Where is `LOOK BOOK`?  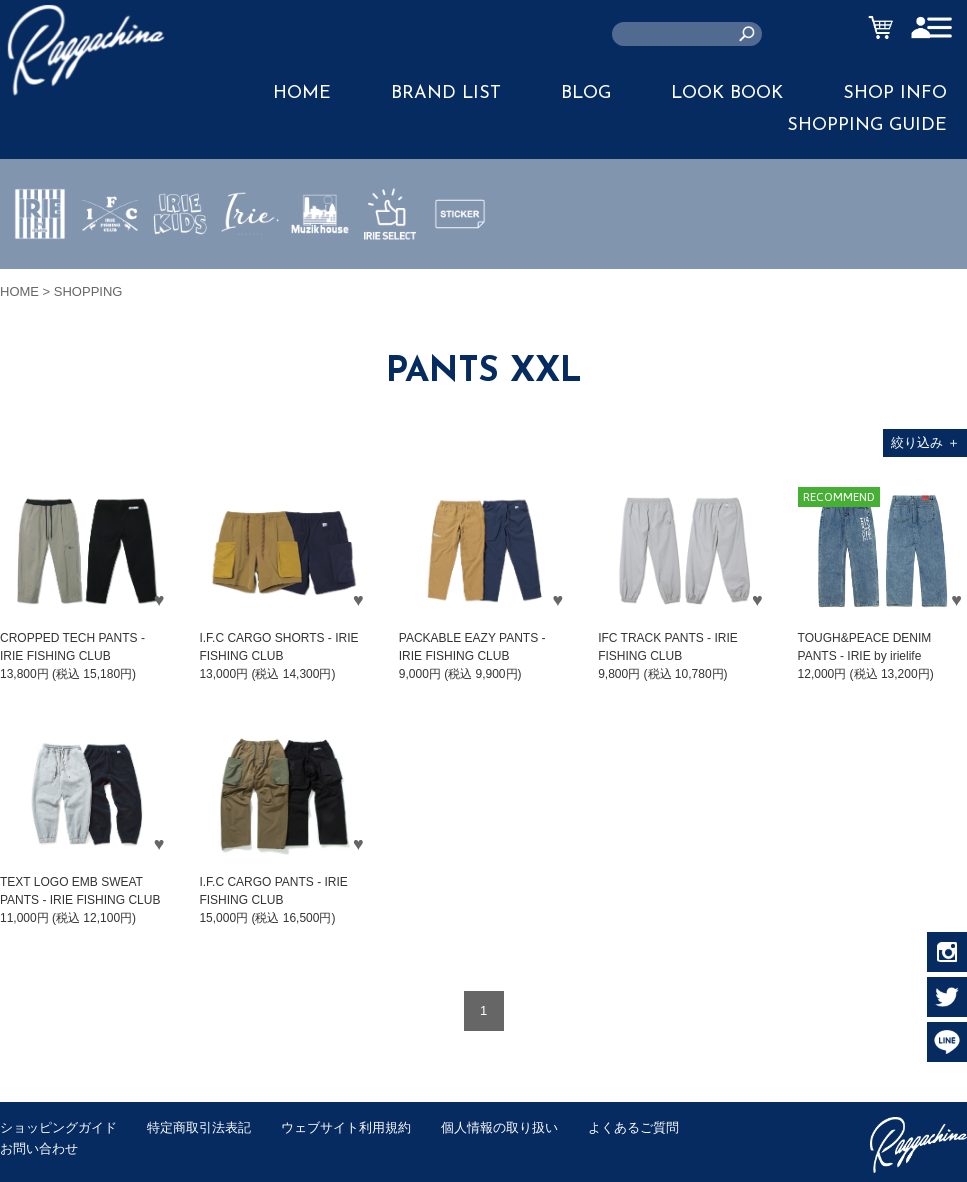 LOOK BOOK is located at coordinates (727, 93).